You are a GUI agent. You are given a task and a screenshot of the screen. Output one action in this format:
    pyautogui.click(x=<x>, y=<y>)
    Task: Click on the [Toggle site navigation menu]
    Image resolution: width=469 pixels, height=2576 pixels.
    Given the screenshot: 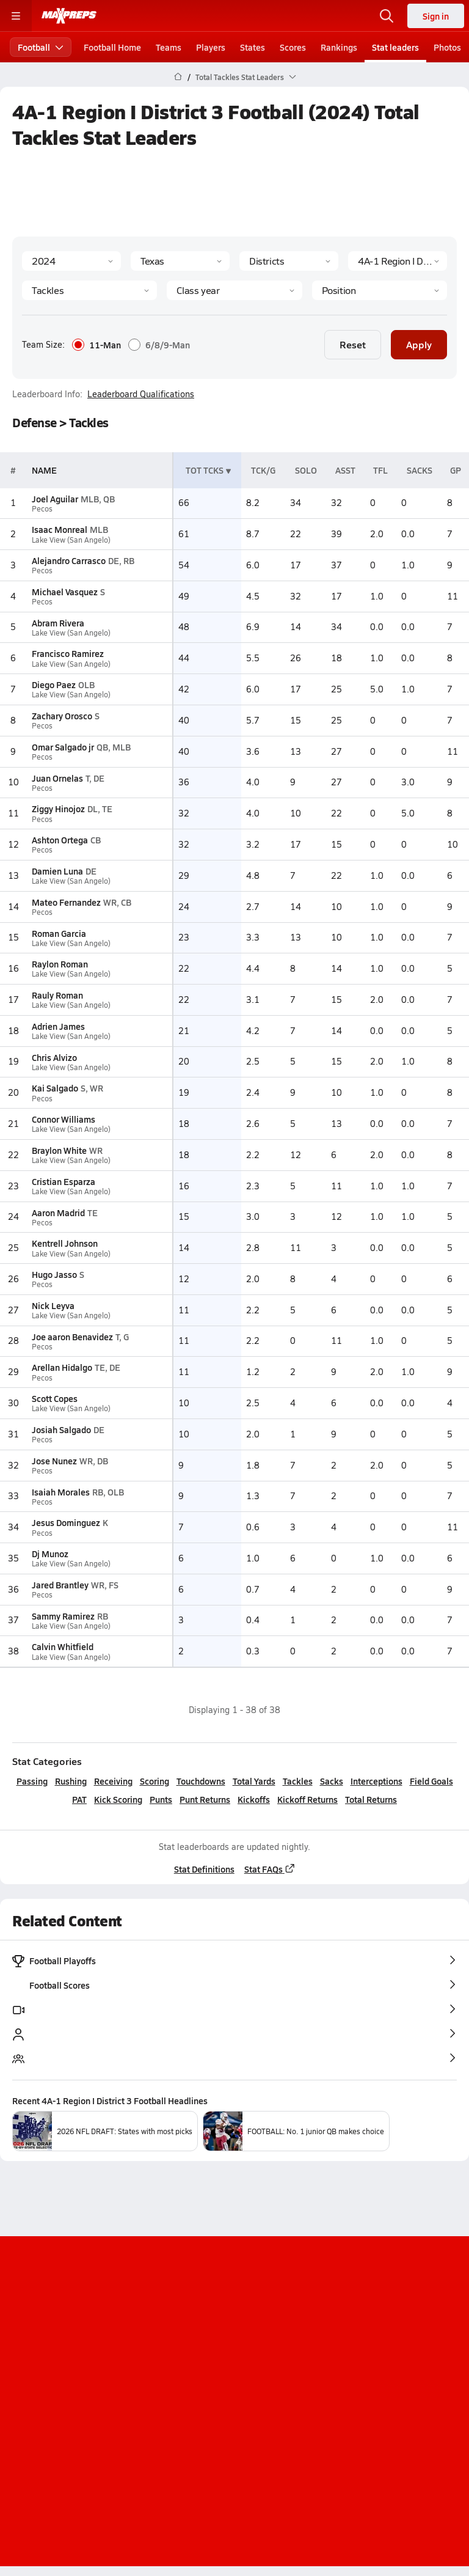 What is the action you would take?
    pyautogui.click(x=16, y=16)
    